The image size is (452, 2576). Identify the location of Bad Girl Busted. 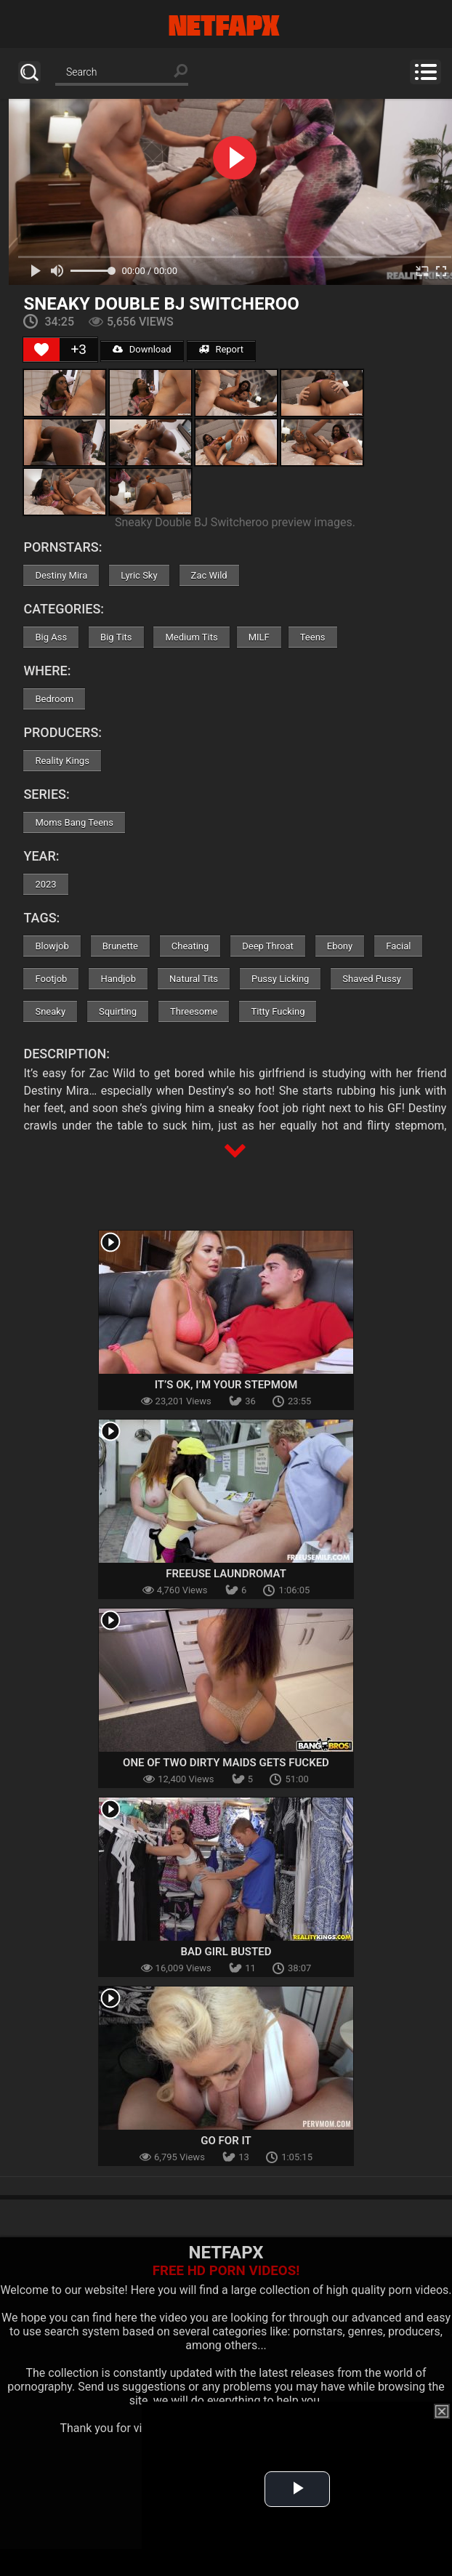
(226, 1951).